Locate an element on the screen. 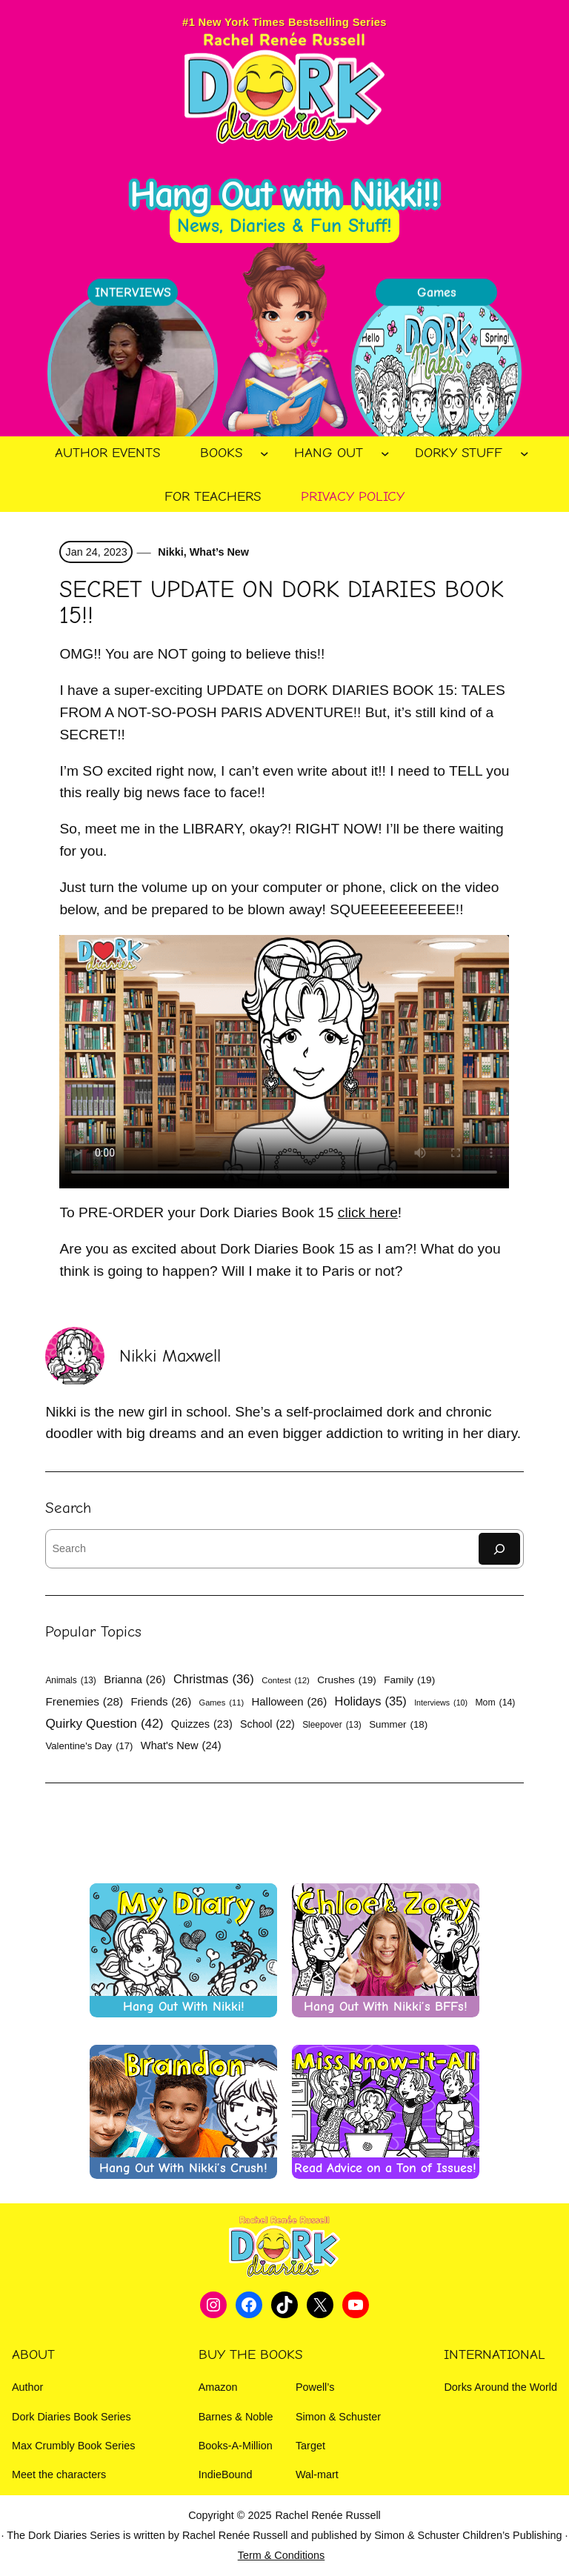 This screenshot has width=569, height=2576. School [School (22 items)] is located at coordinates (267, 1724).